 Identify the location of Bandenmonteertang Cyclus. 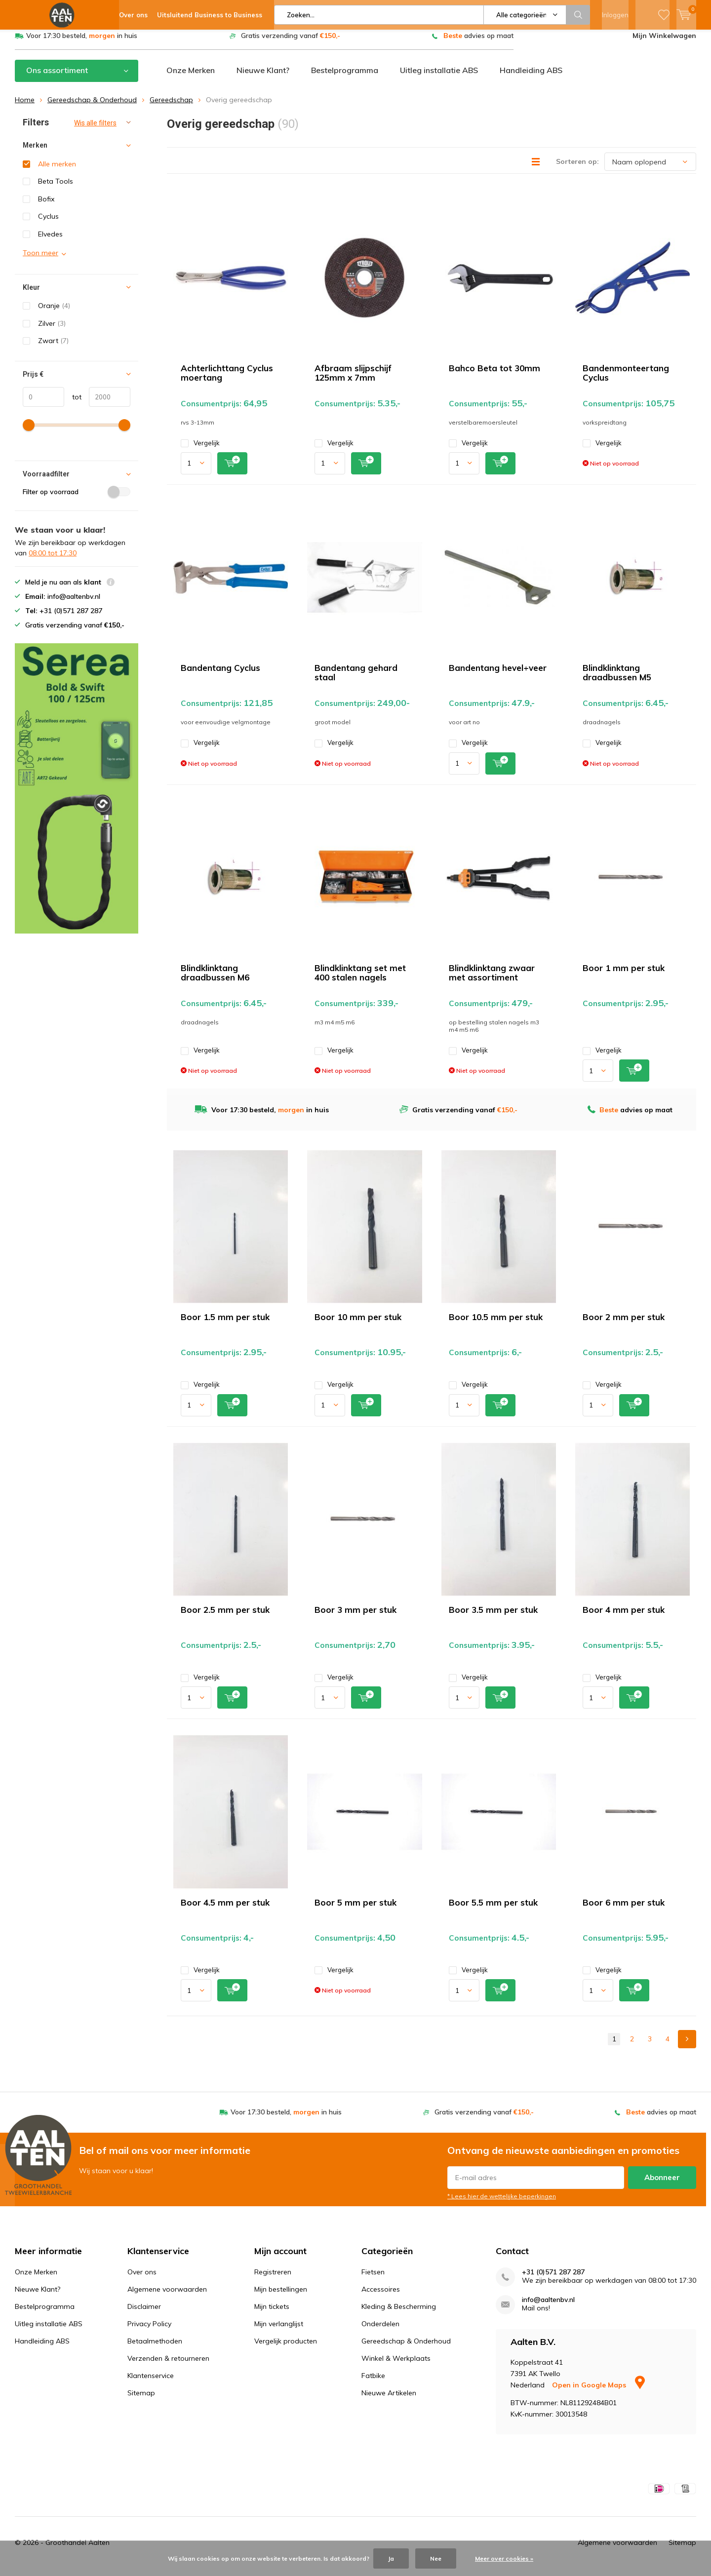
(626, 380).